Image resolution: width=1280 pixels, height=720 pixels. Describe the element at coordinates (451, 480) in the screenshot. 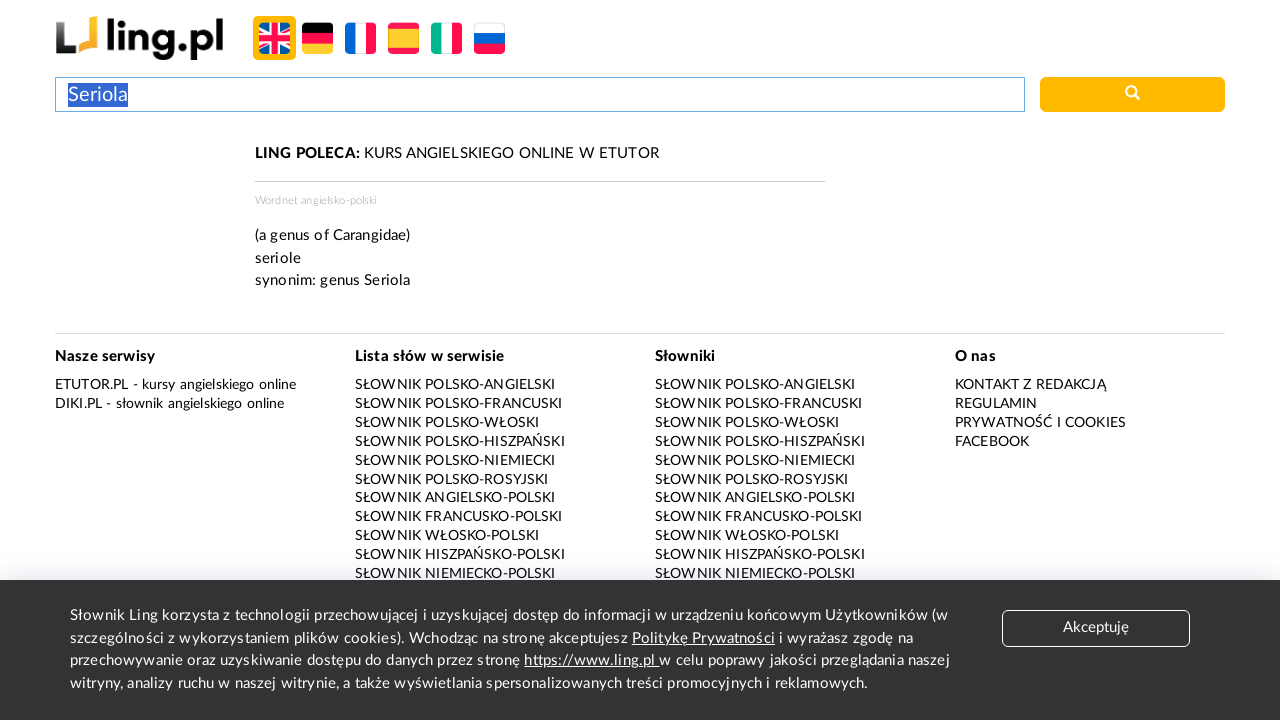

I see `Słownik polsko-rosyjski` at that location.